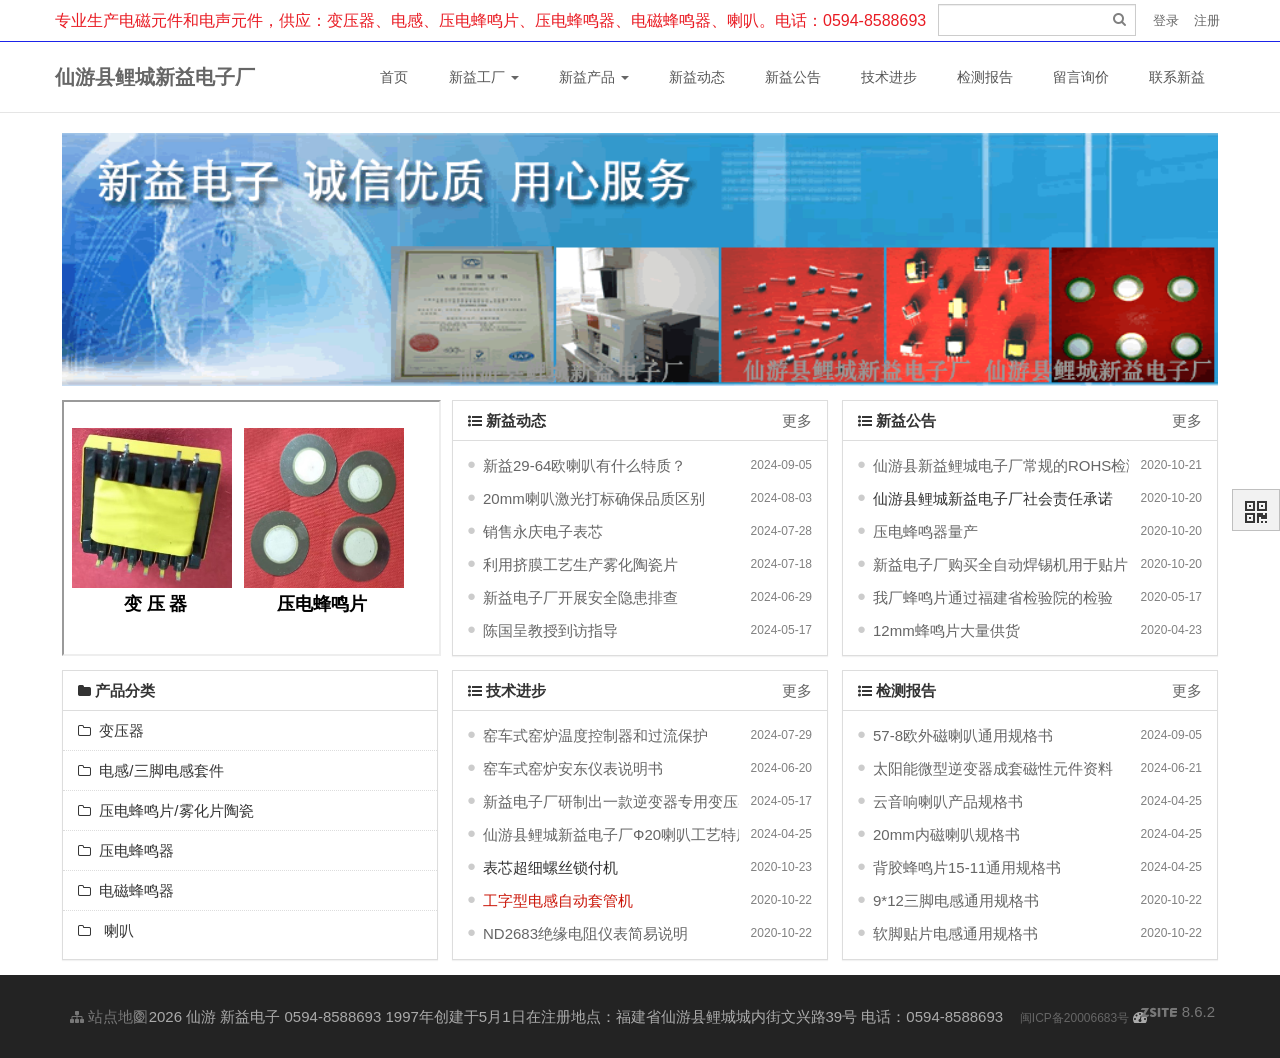 The height and width of the screenshot is (1058, 1280). Describe the element at coordinates (956, 900) in the screenshot. I see `9*12三脚电感通用规格书` at that location.